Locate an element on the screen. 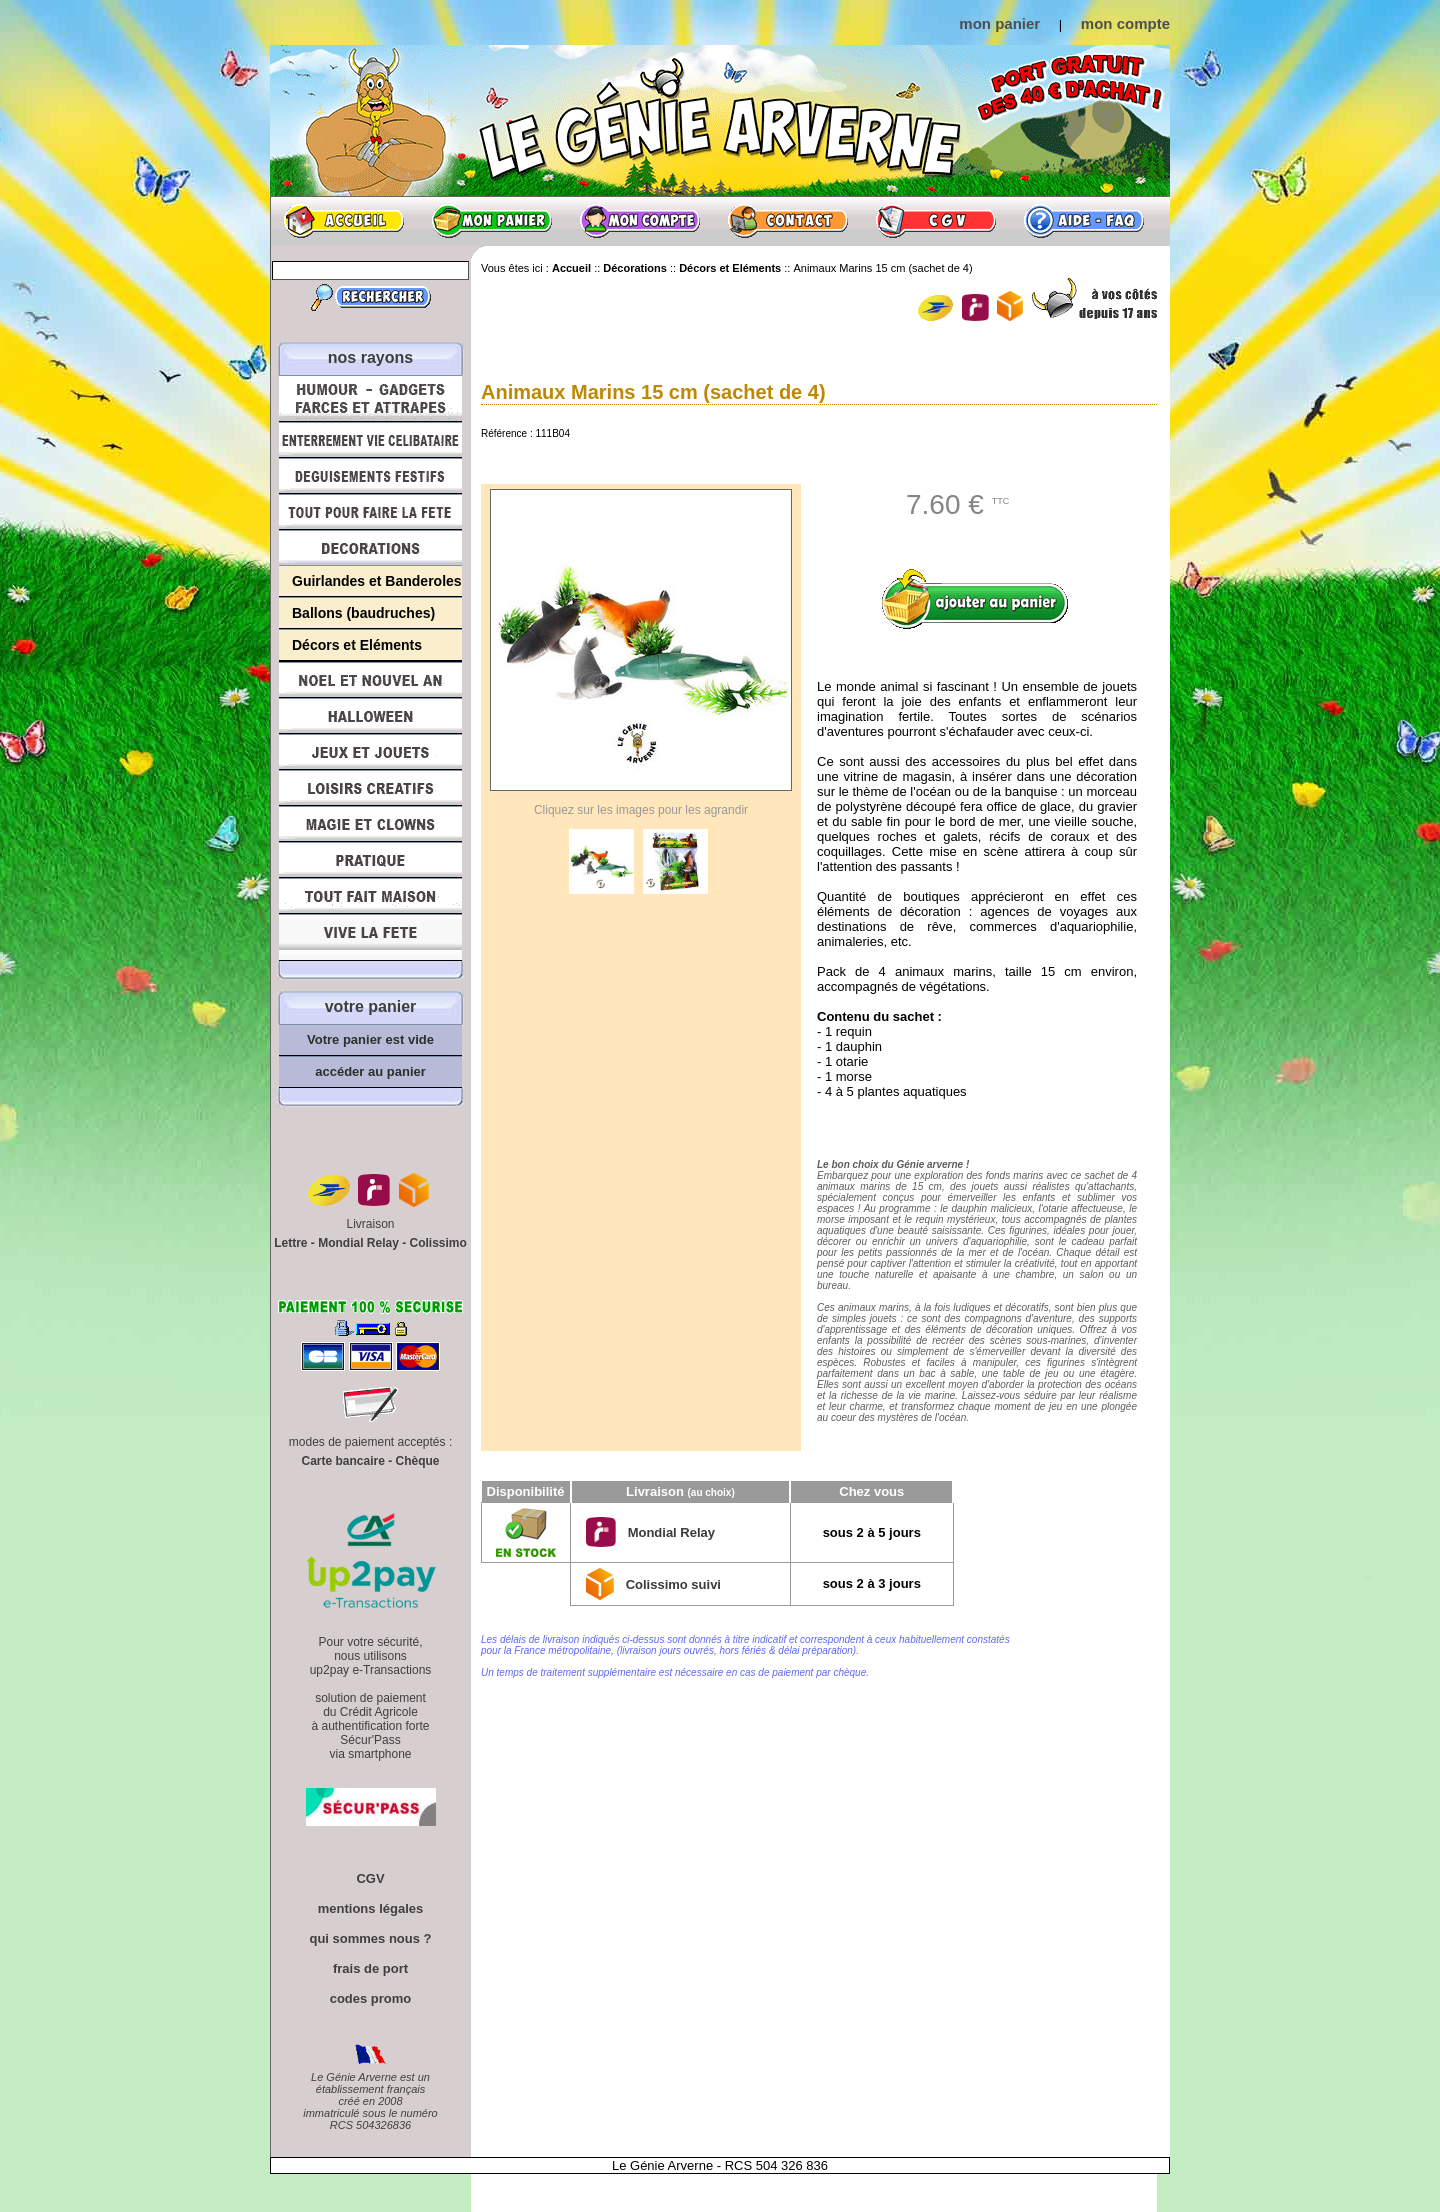 The width and height of the screenshot is (1440, 2212). Enterrement Vie de Célibataire is located at coordinates (370, 440).